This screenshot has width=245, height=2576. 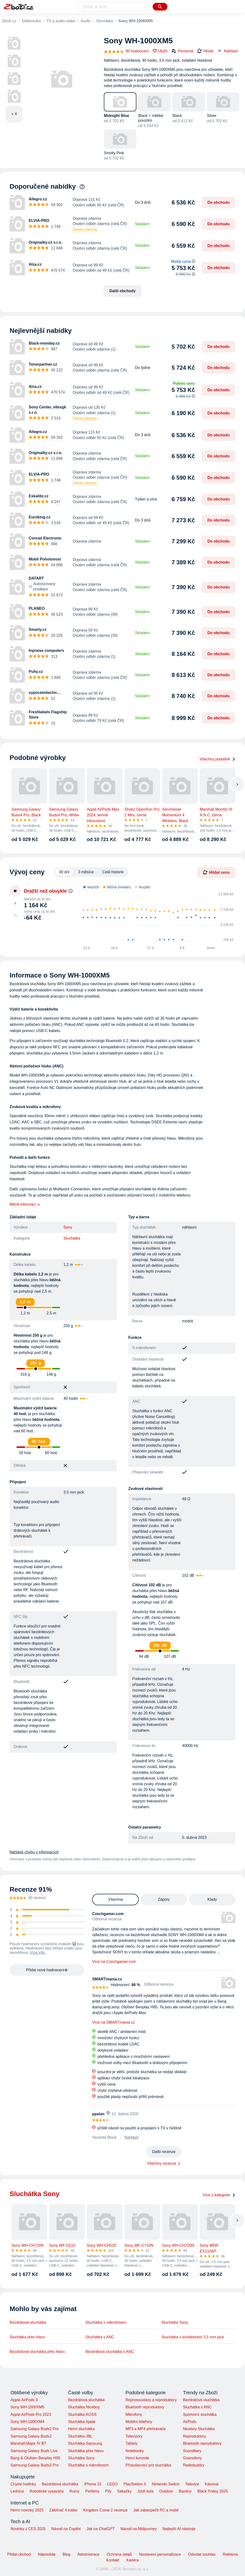 What do you see at coordinates (112, 2560) in the screenshot?
I see `Kontakt` at bounding box center [112, 2560].